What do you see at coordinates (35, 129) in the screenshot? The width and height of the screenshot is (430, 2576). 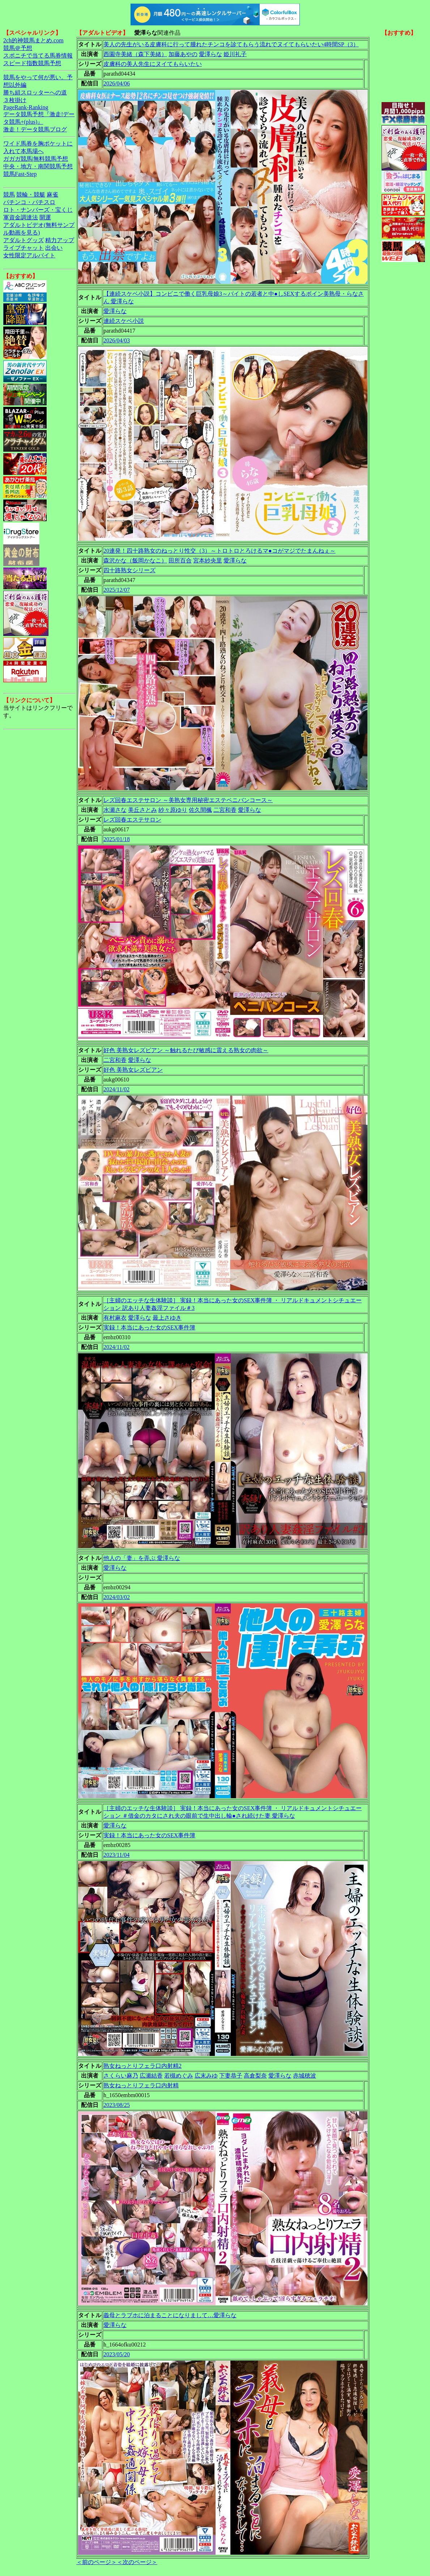 I see `激走！データ競馬ブログ` at bounding box center [35, 129].